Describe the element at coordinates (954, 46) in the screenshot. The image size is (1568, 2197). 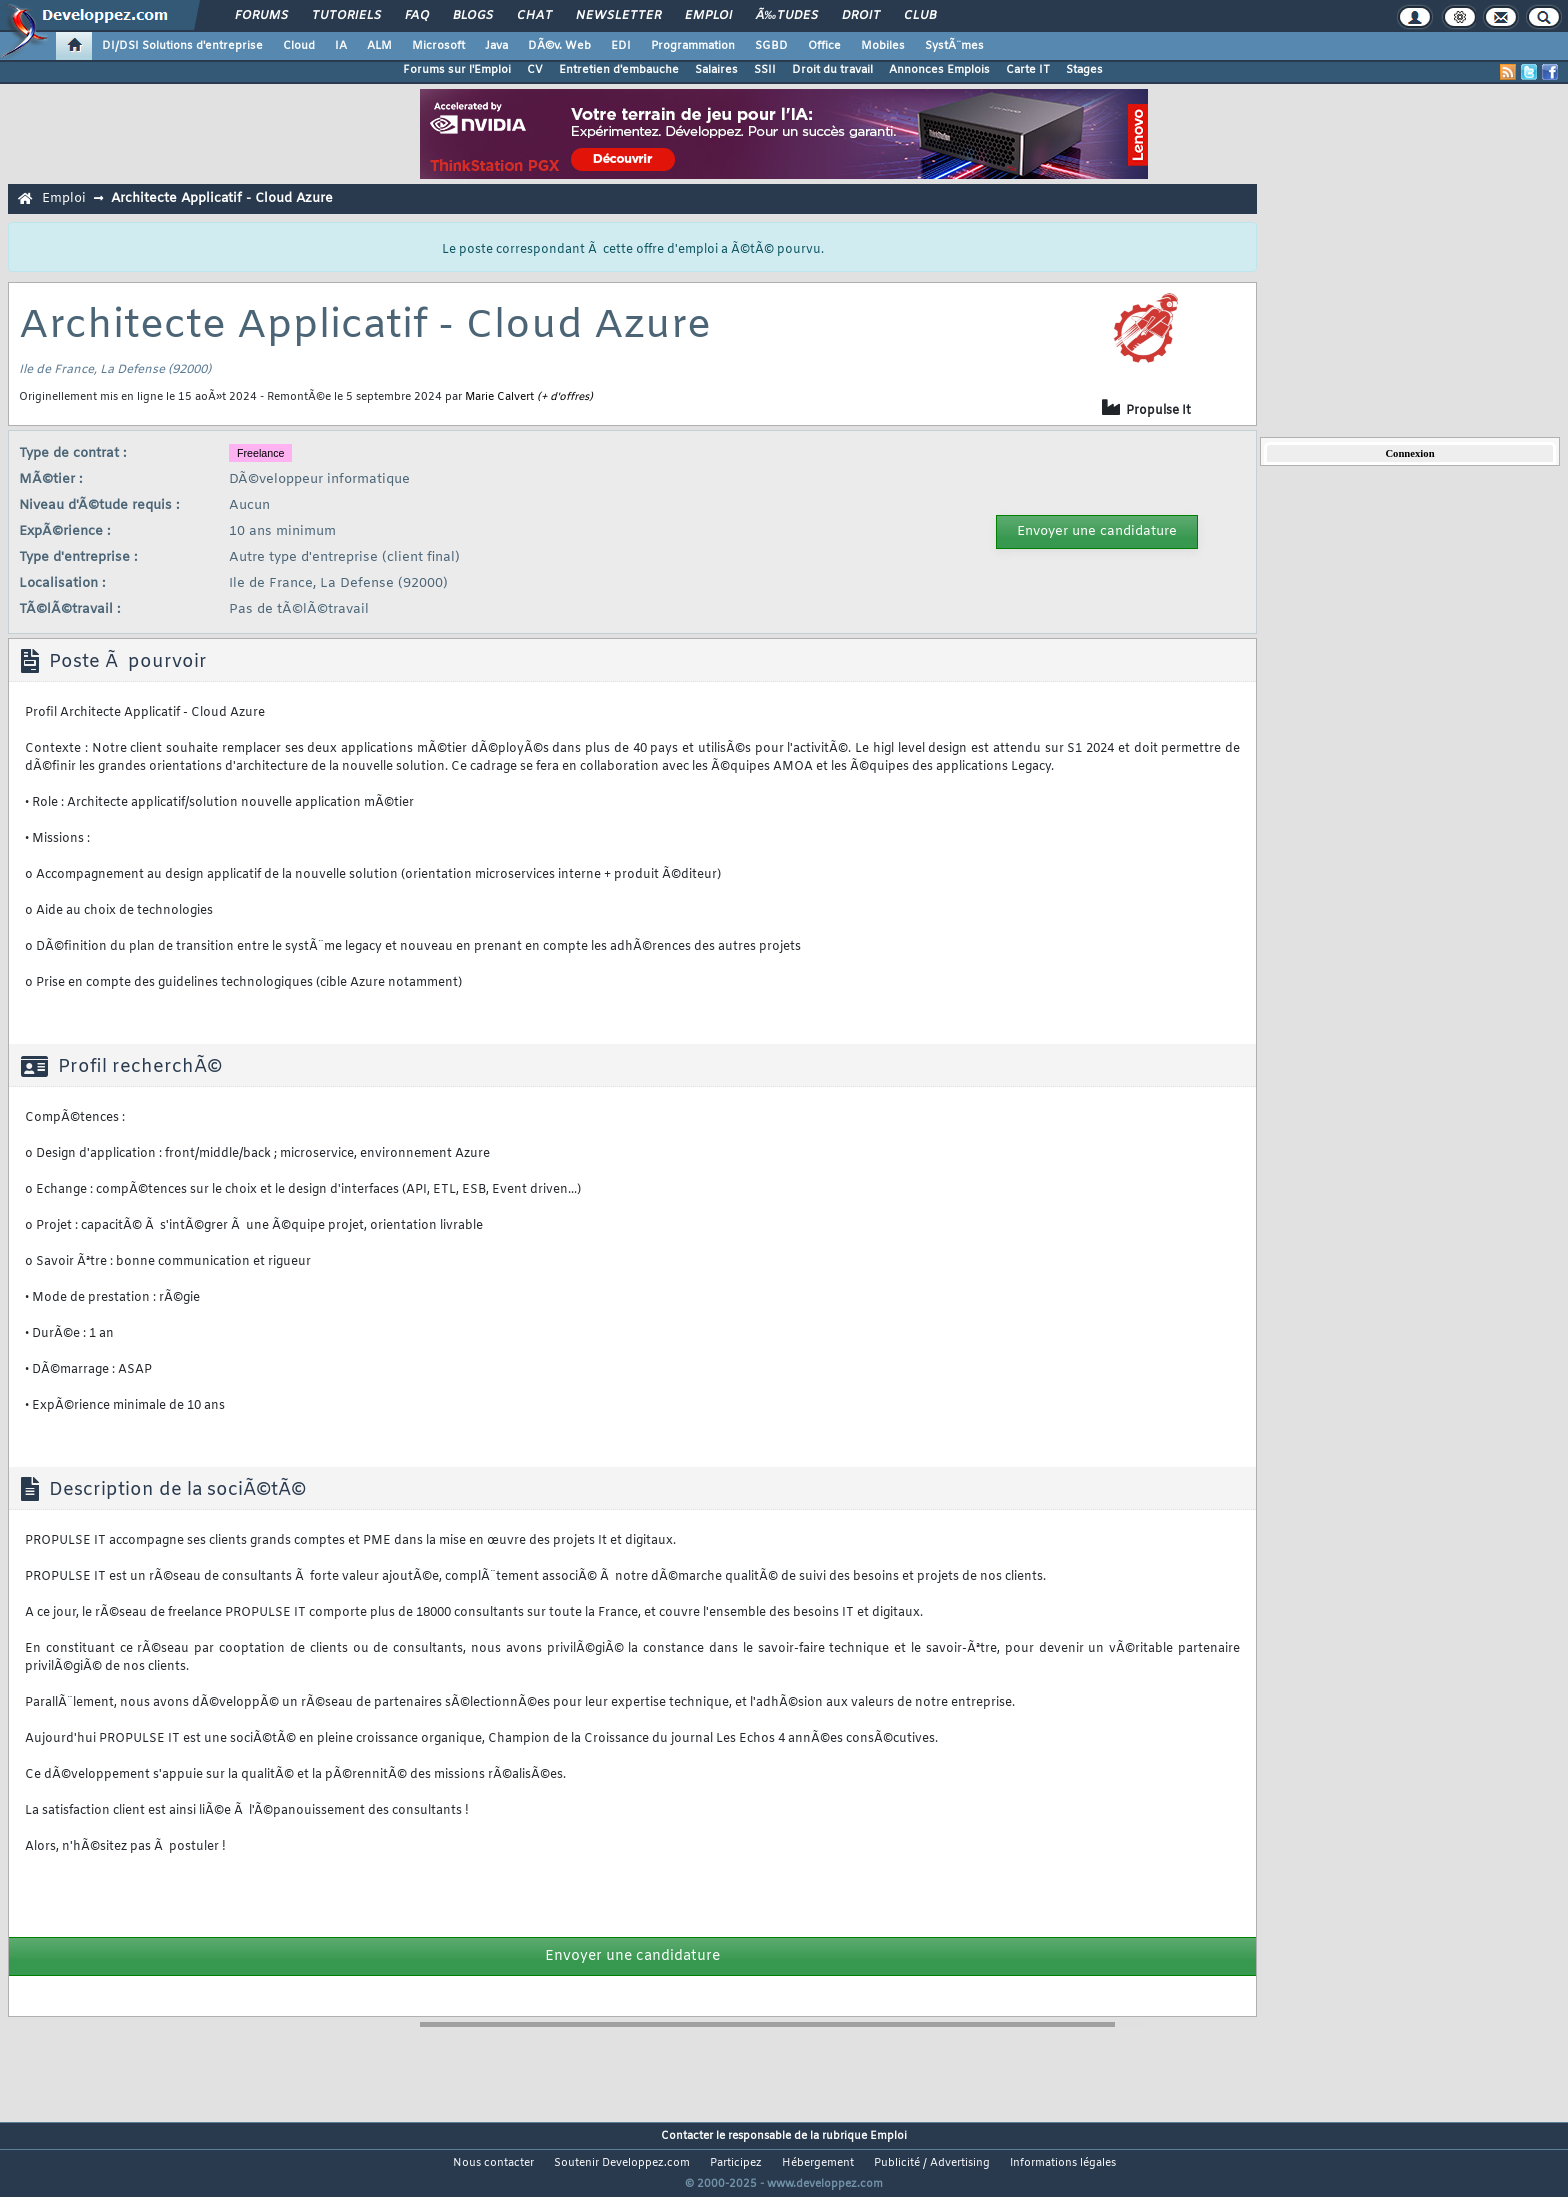
I see `SystÃ¨mes` at that location.